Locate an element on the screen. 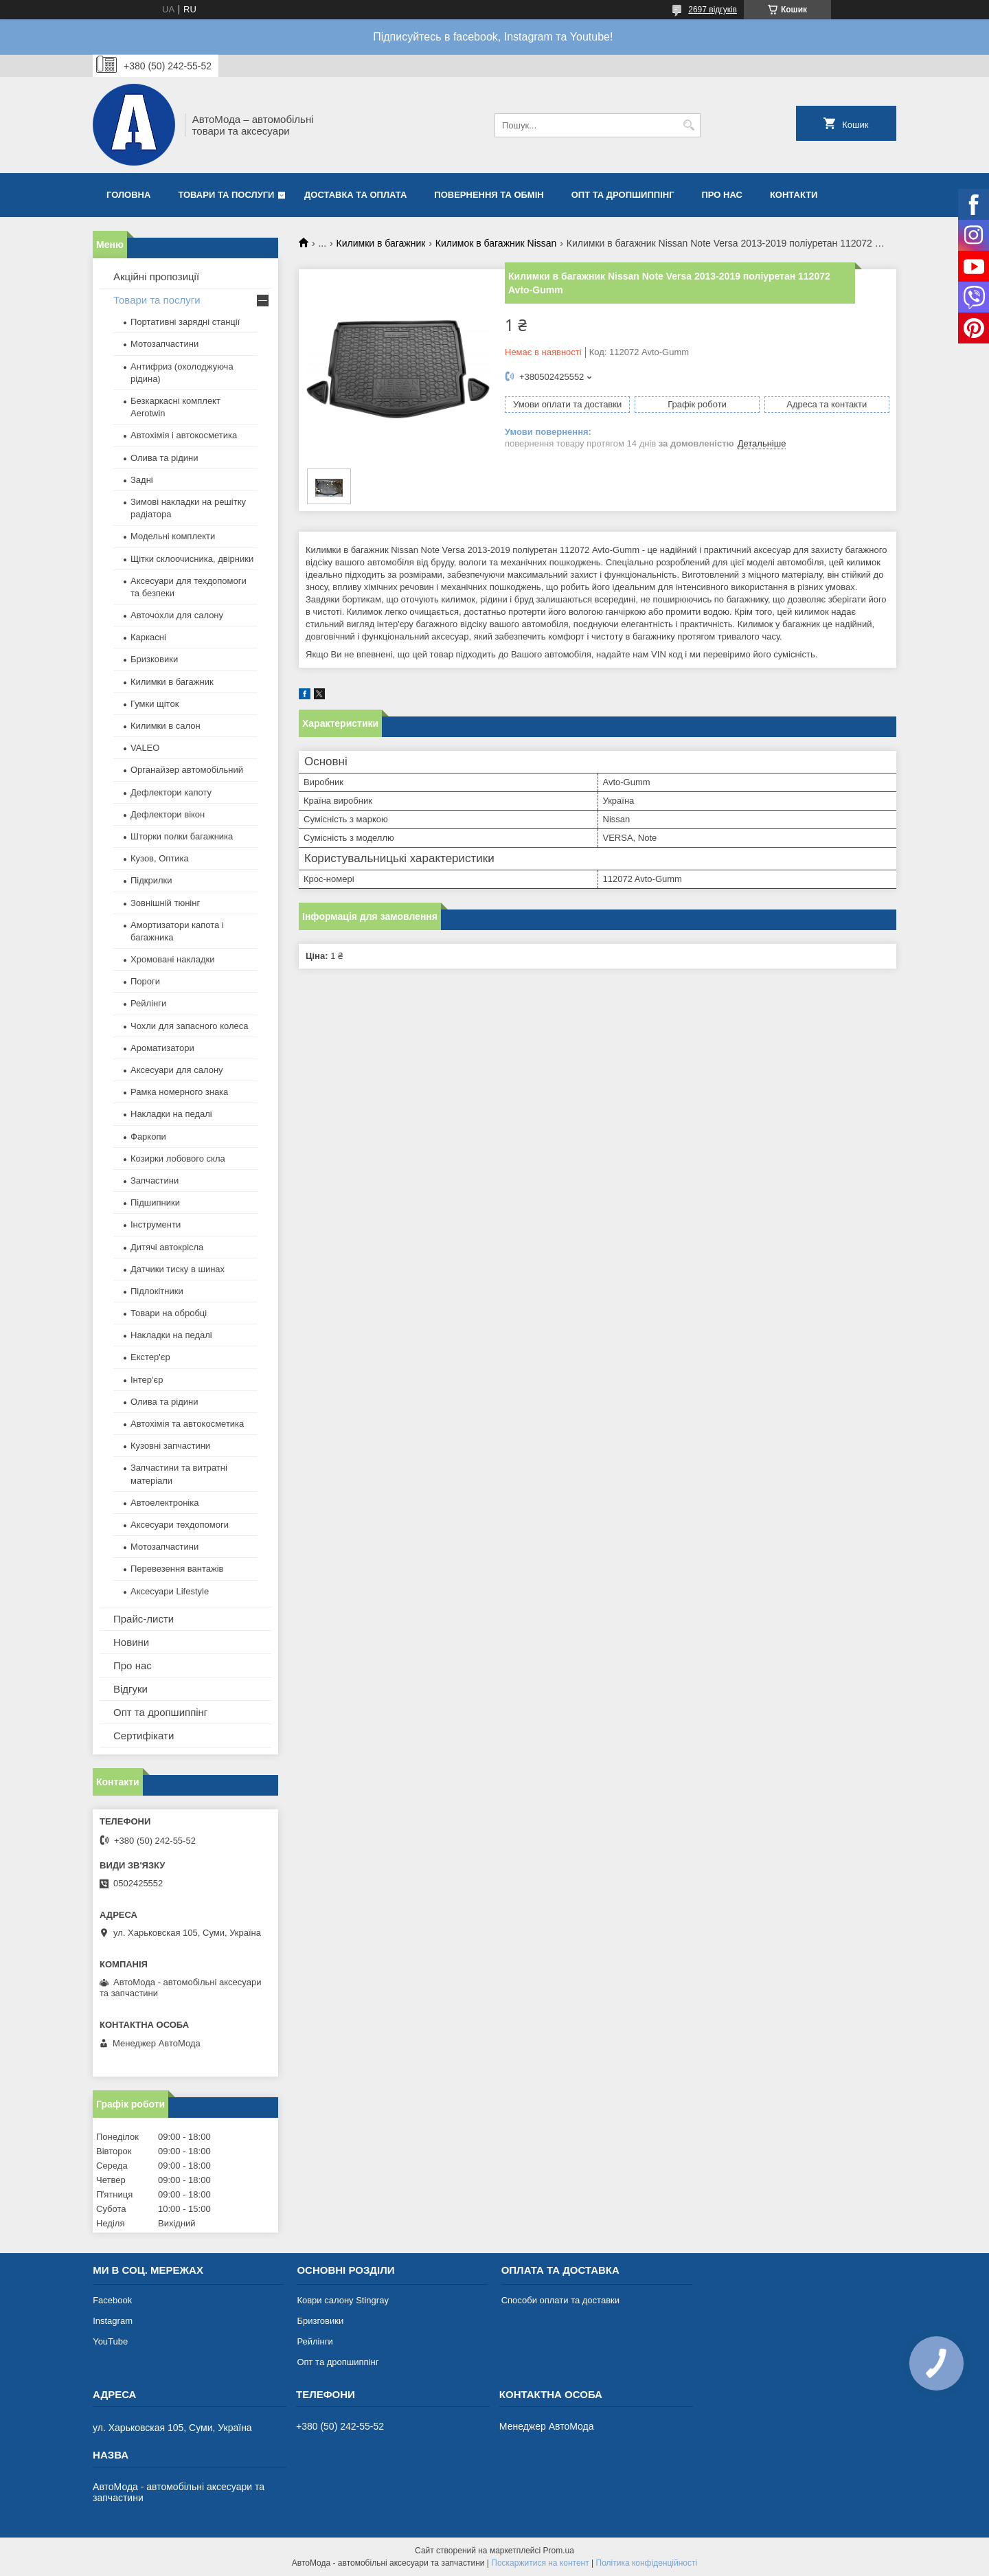  [Шукати] is located at coordinates (689, 125).